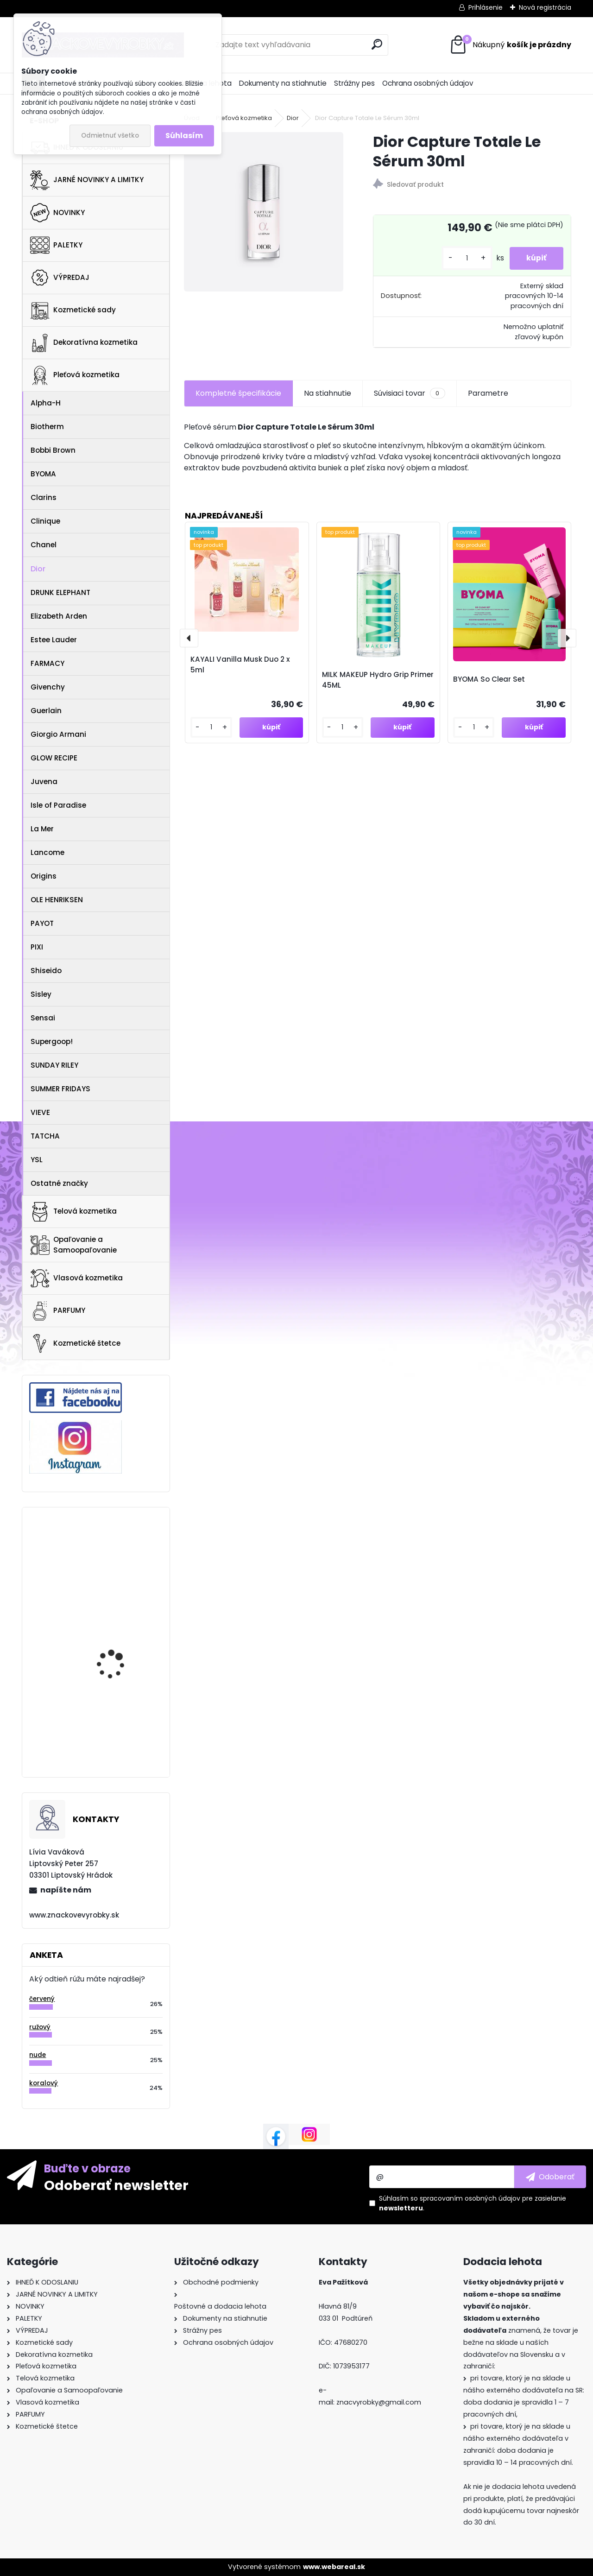  What do you see at coordinates (44, 497) in the screenshot?
I see `Clarins` at bounding box center [44, 497].